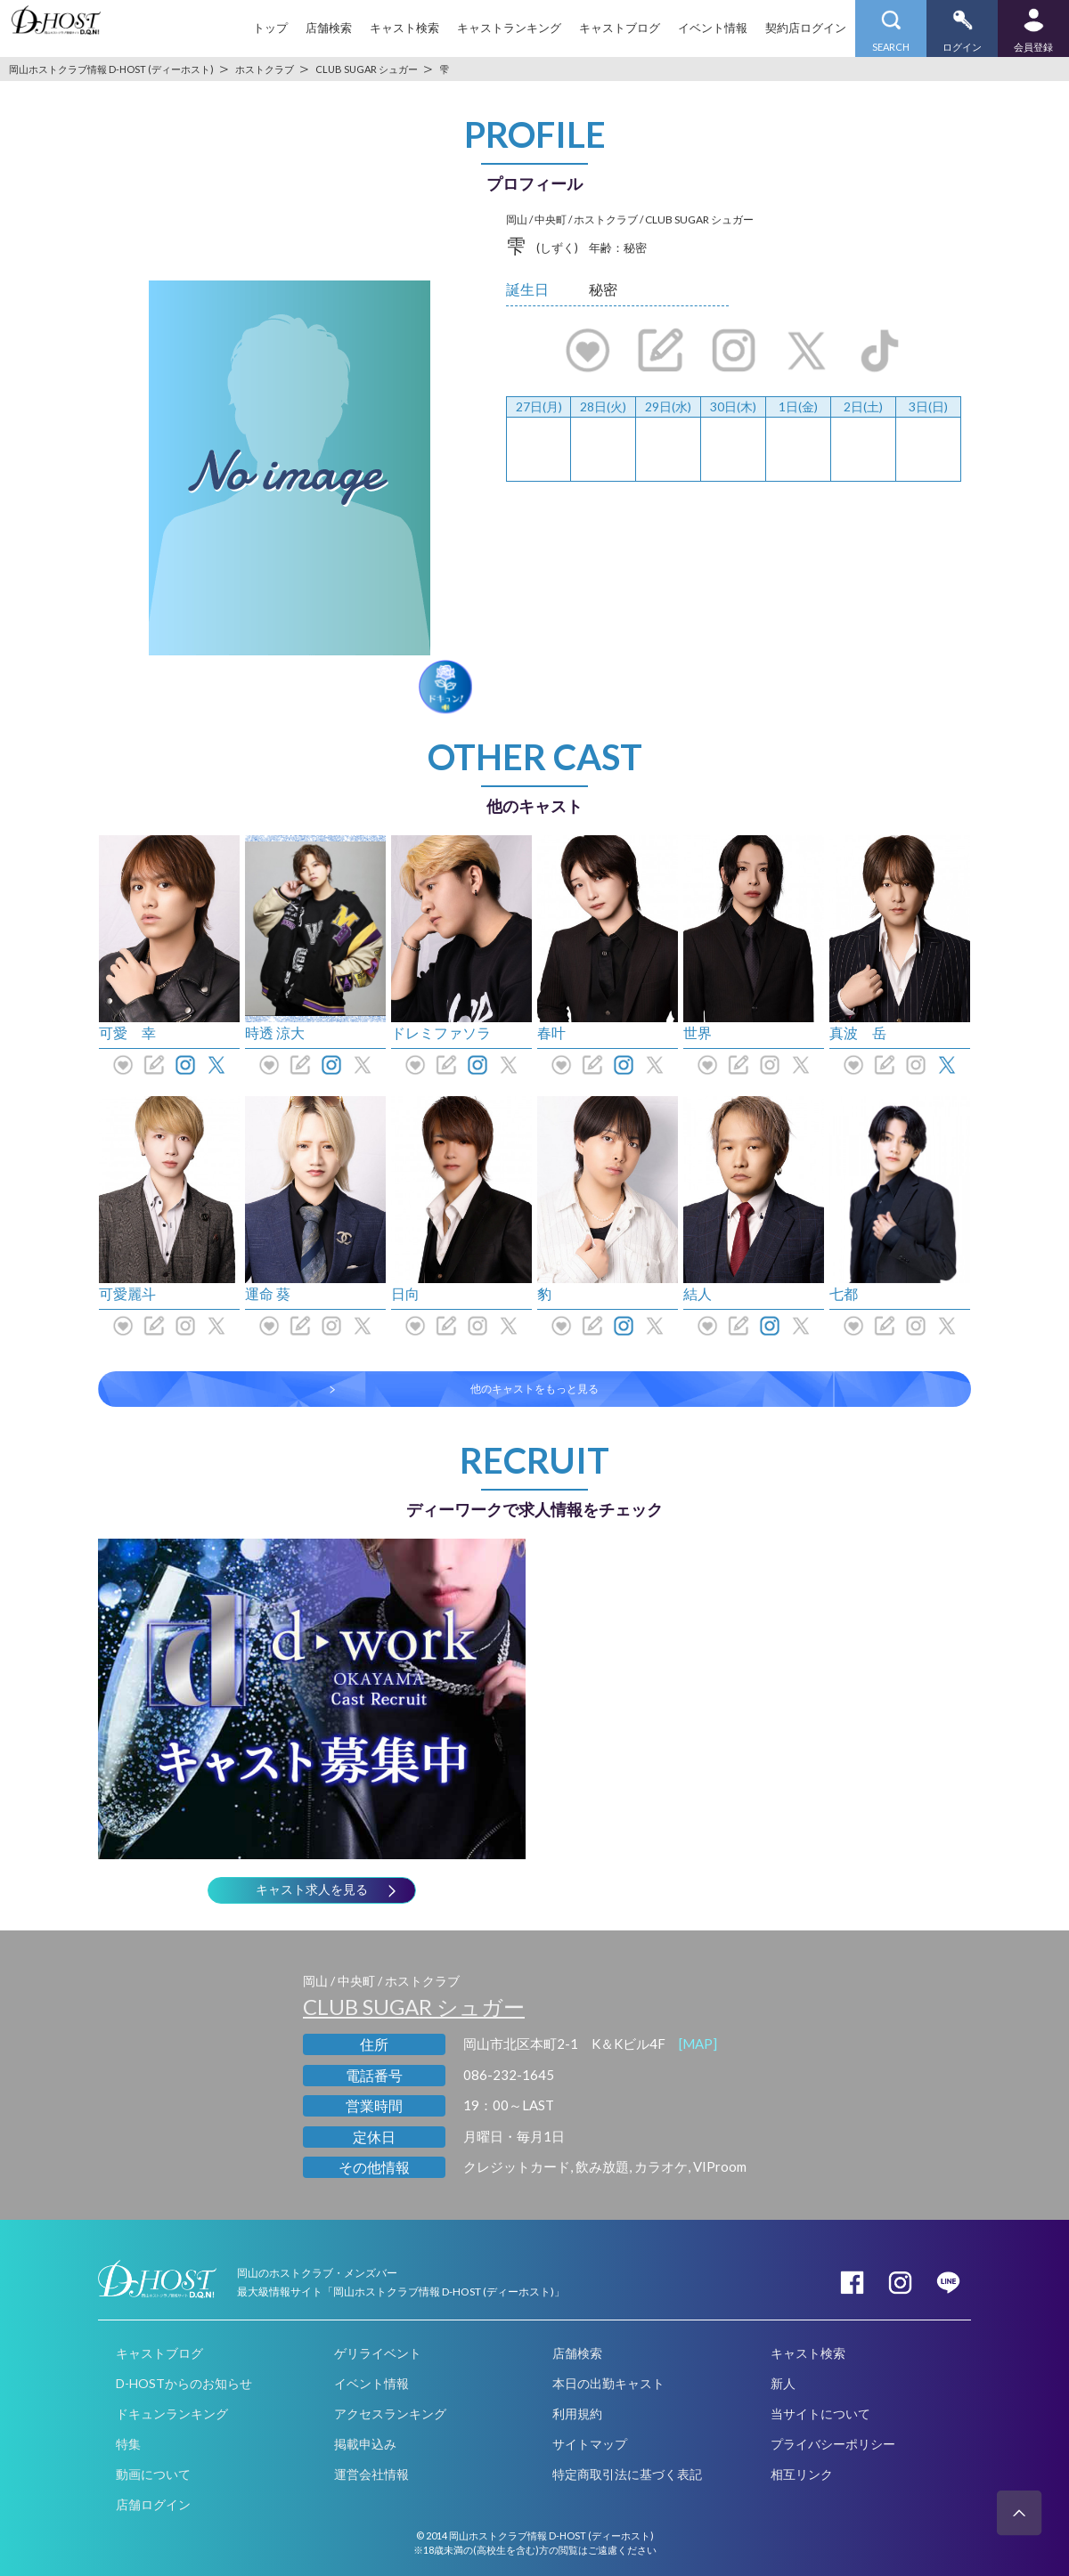 The width and height of the screenshot is (1069, 2576). I want to click on 当サイトについて, so click(820, 2413).